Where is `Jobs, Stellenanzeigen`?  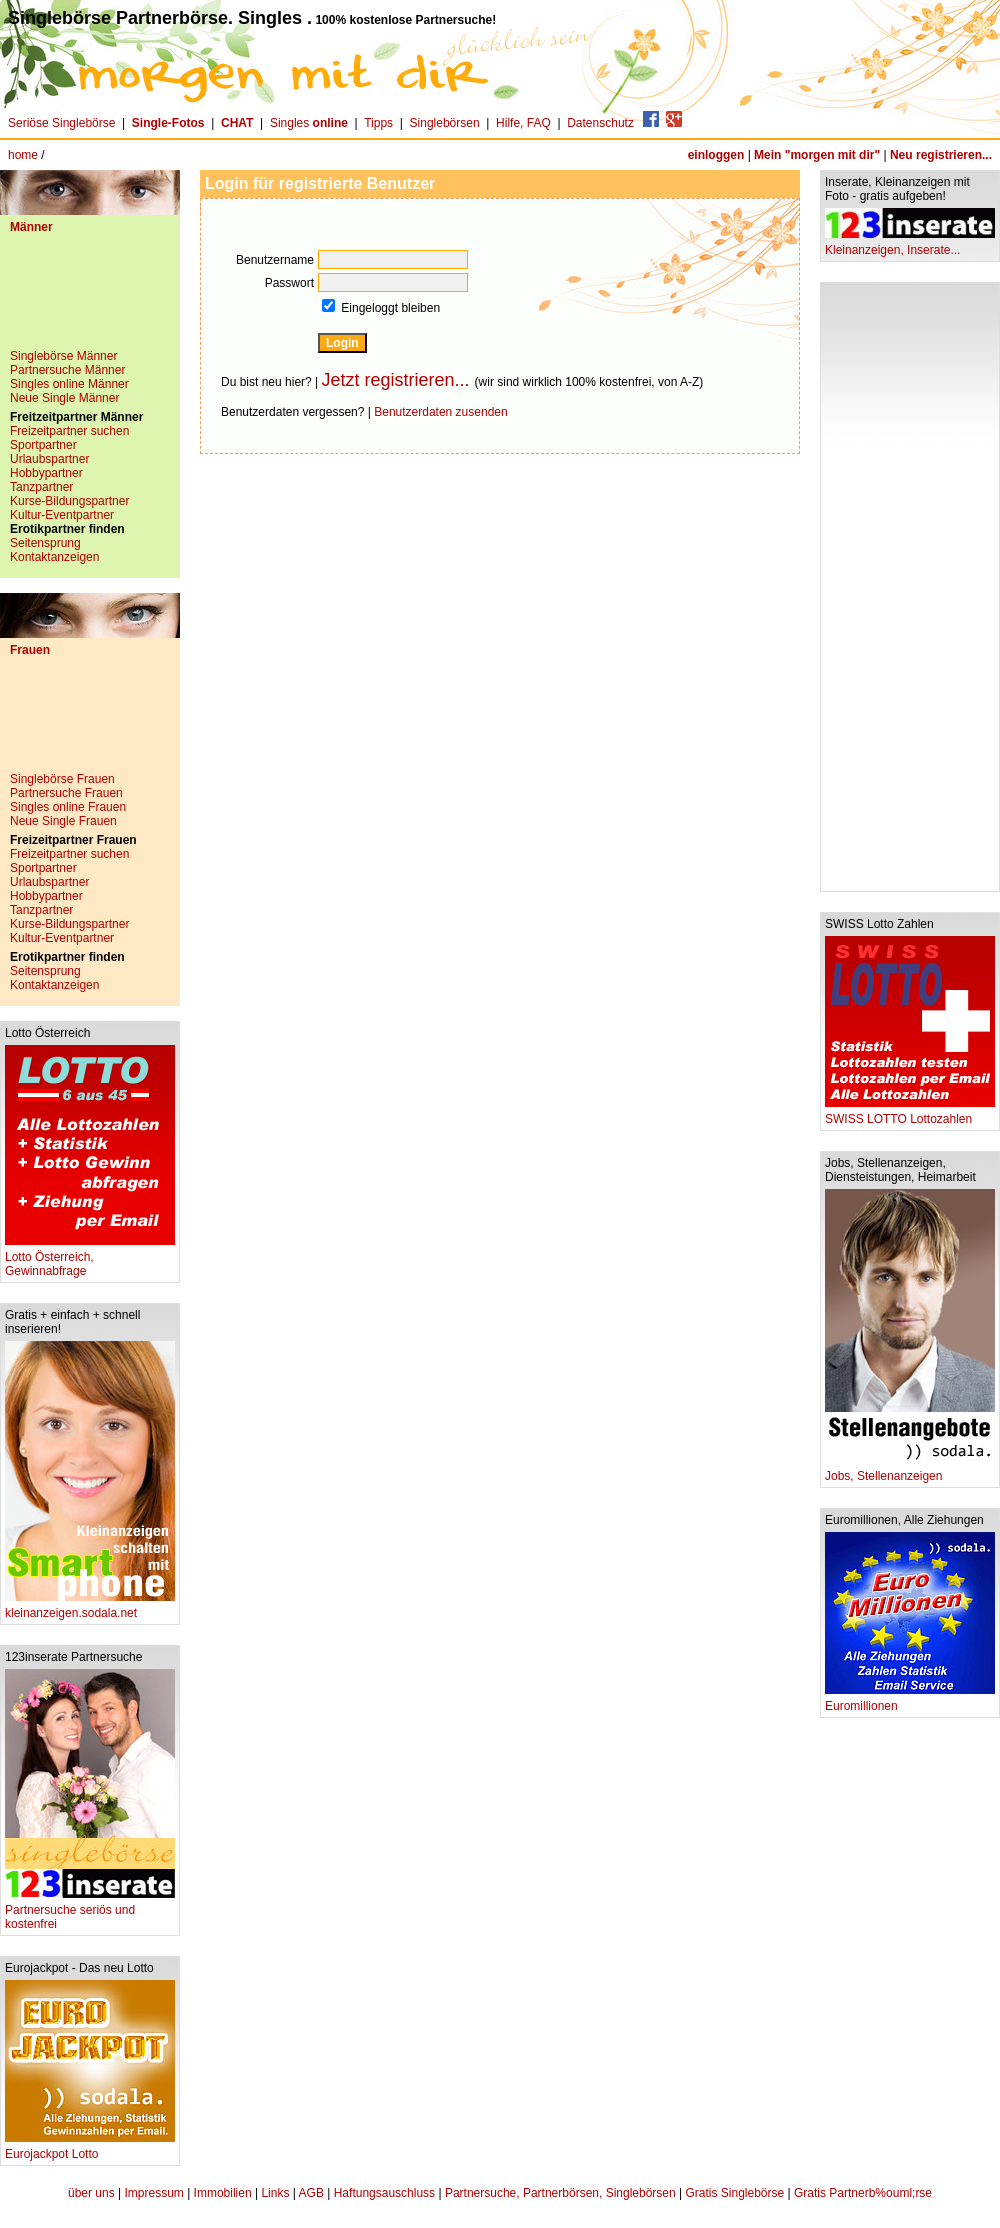 Jobs, Stellenanzeigen is located at coordinates (910, 1470).